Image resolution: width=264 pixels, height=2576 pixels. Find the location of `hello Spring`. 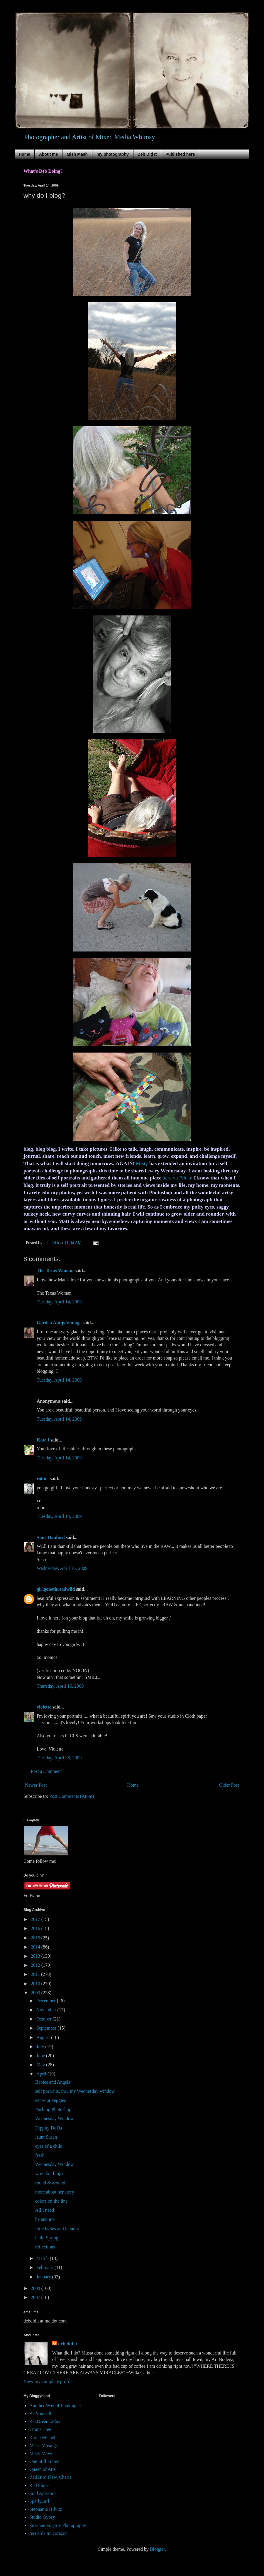

hello Spring is located at coordinates (46, 2237).